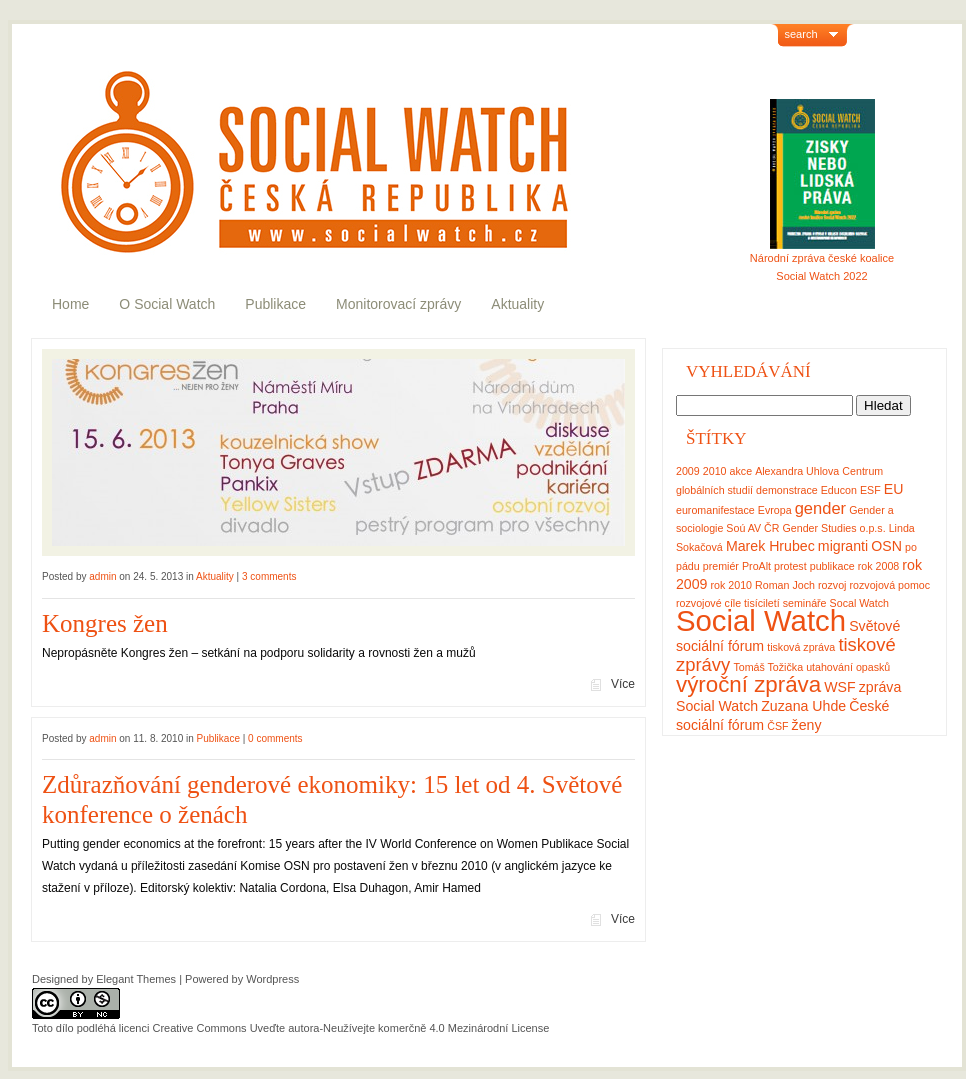 The width and height of the screenshot is (966, 1079). Describe the element at coordinates (801, 647) in the screenshot. I see `tisková zpráva [tisková zpráva (1 položka)]` at that location.